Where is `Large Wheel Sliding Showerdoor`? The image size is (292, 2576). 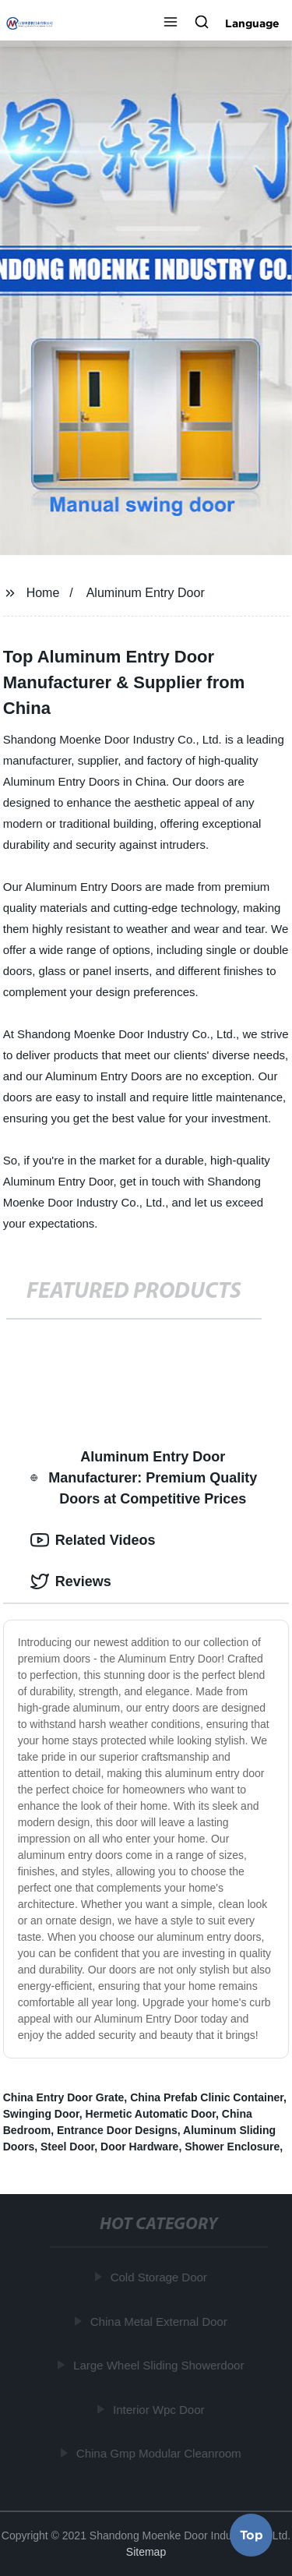 Large Wheel Sliding Showerdoor is located at coordinates (158, 2365).